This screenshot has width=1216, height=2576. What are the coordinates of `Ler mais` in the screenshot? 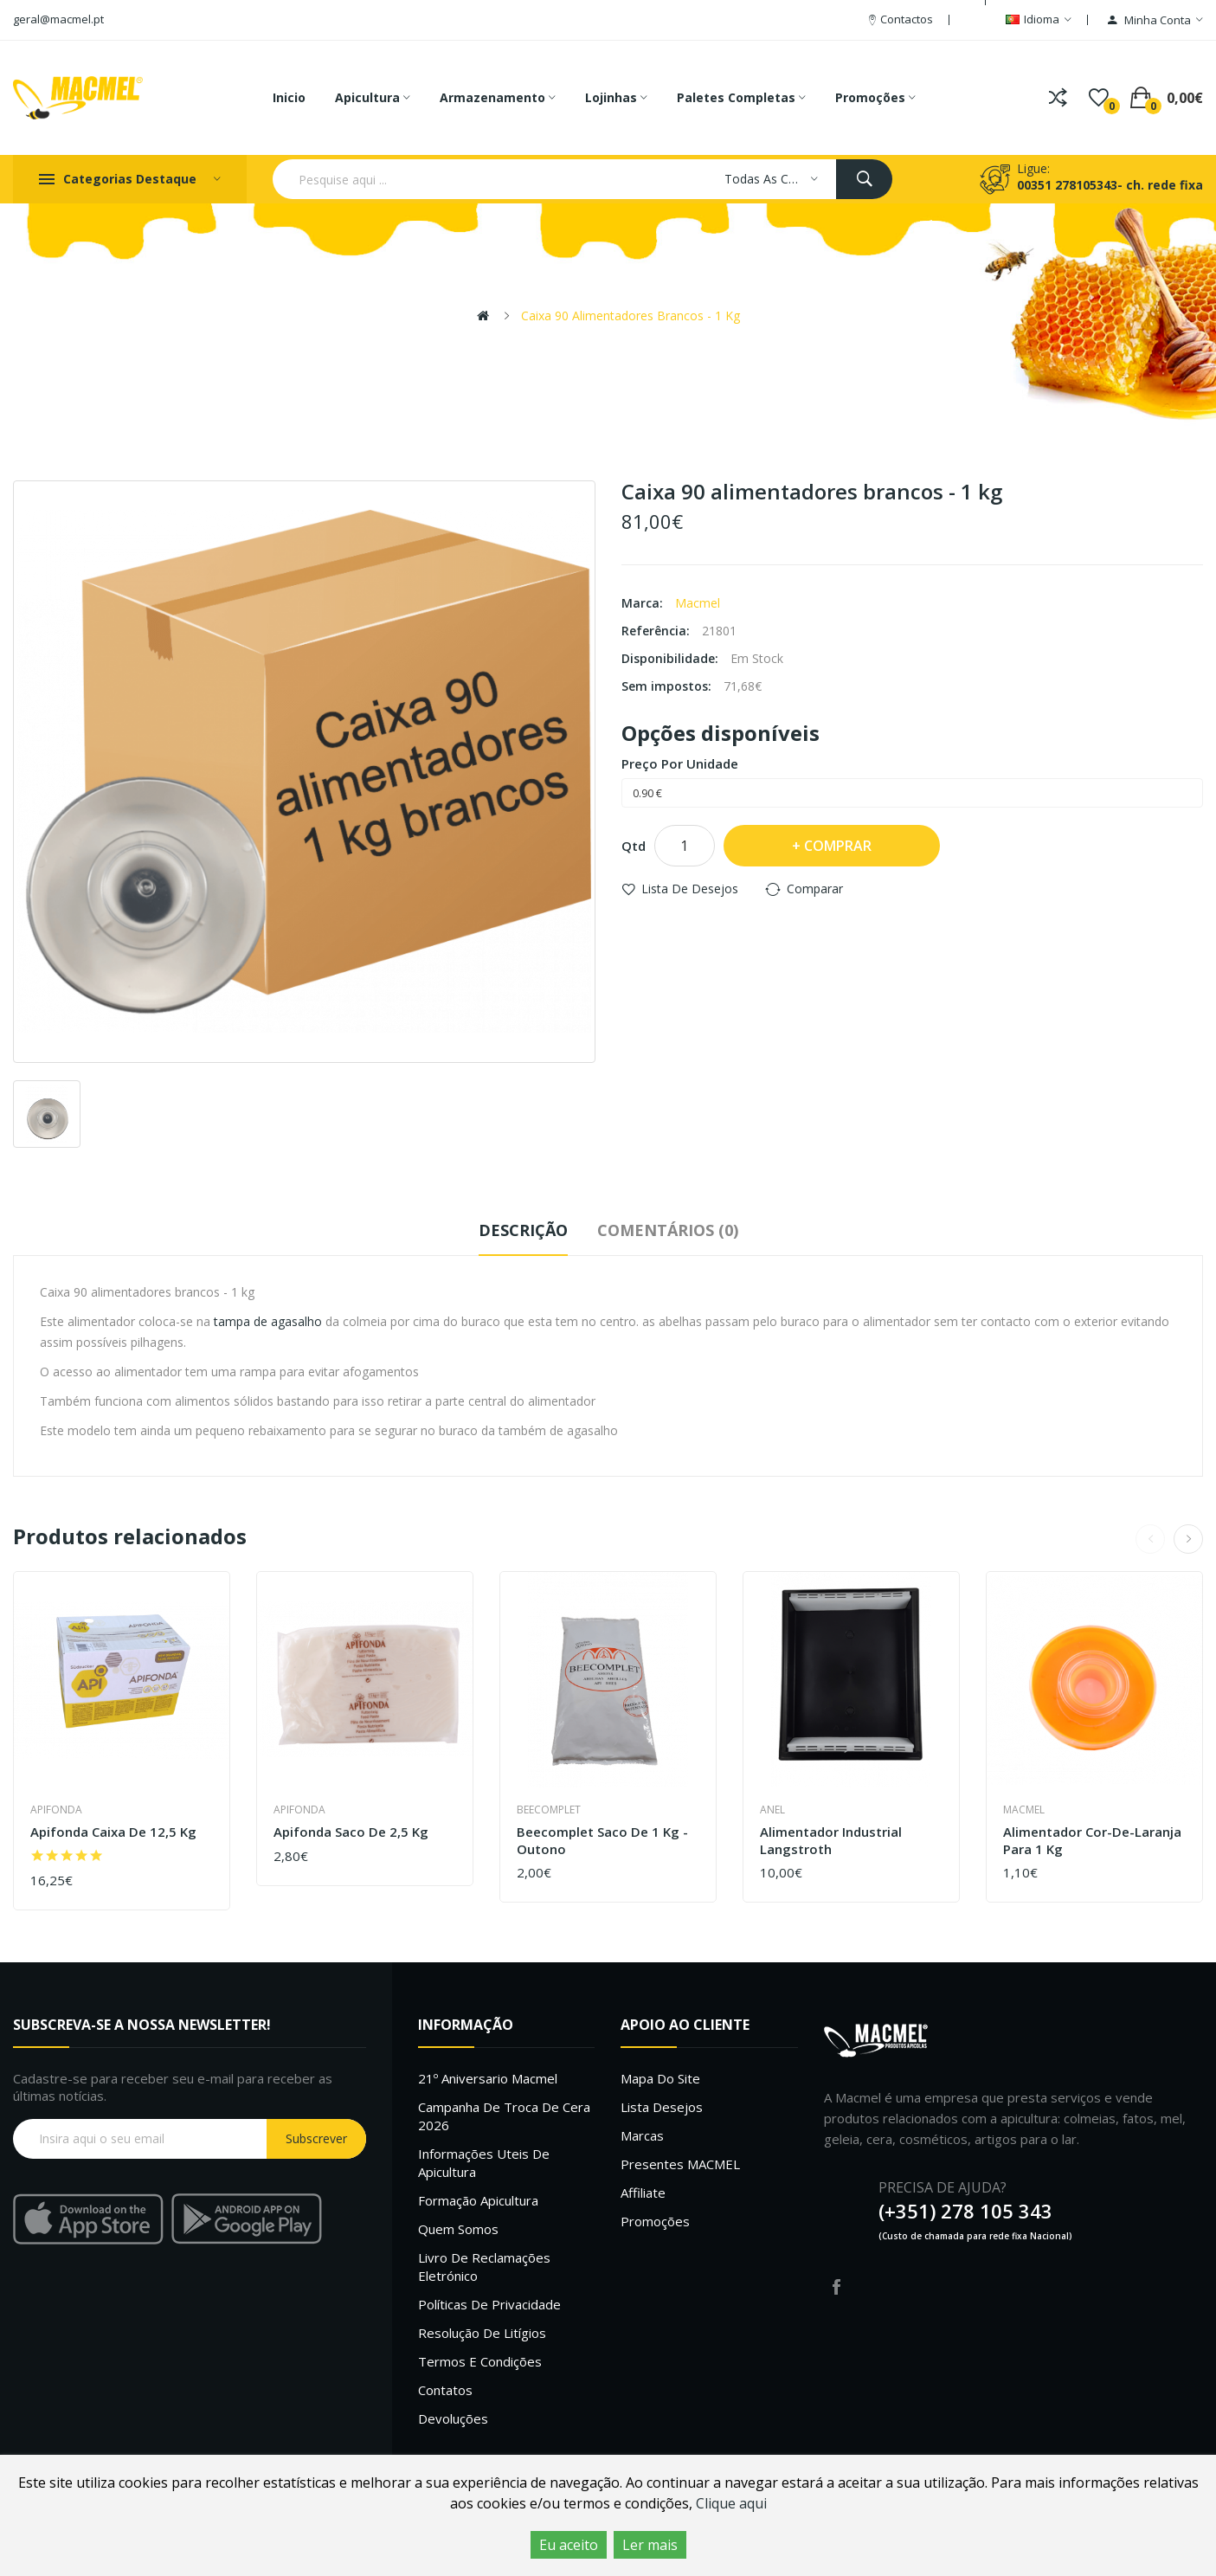 It's located at (650, 2544).